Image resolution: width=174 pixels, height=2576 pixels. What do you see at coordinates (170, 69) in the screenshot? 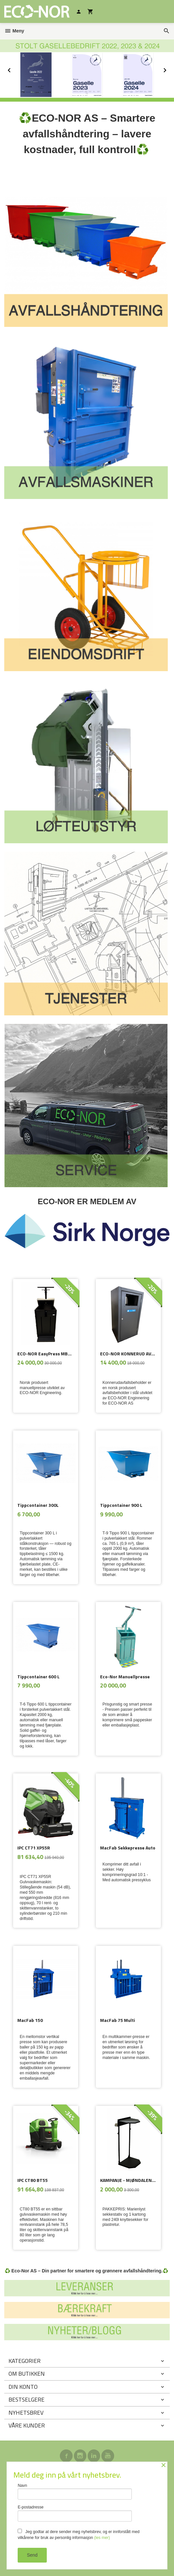
I see `Next` at bounding box center [170, 69].